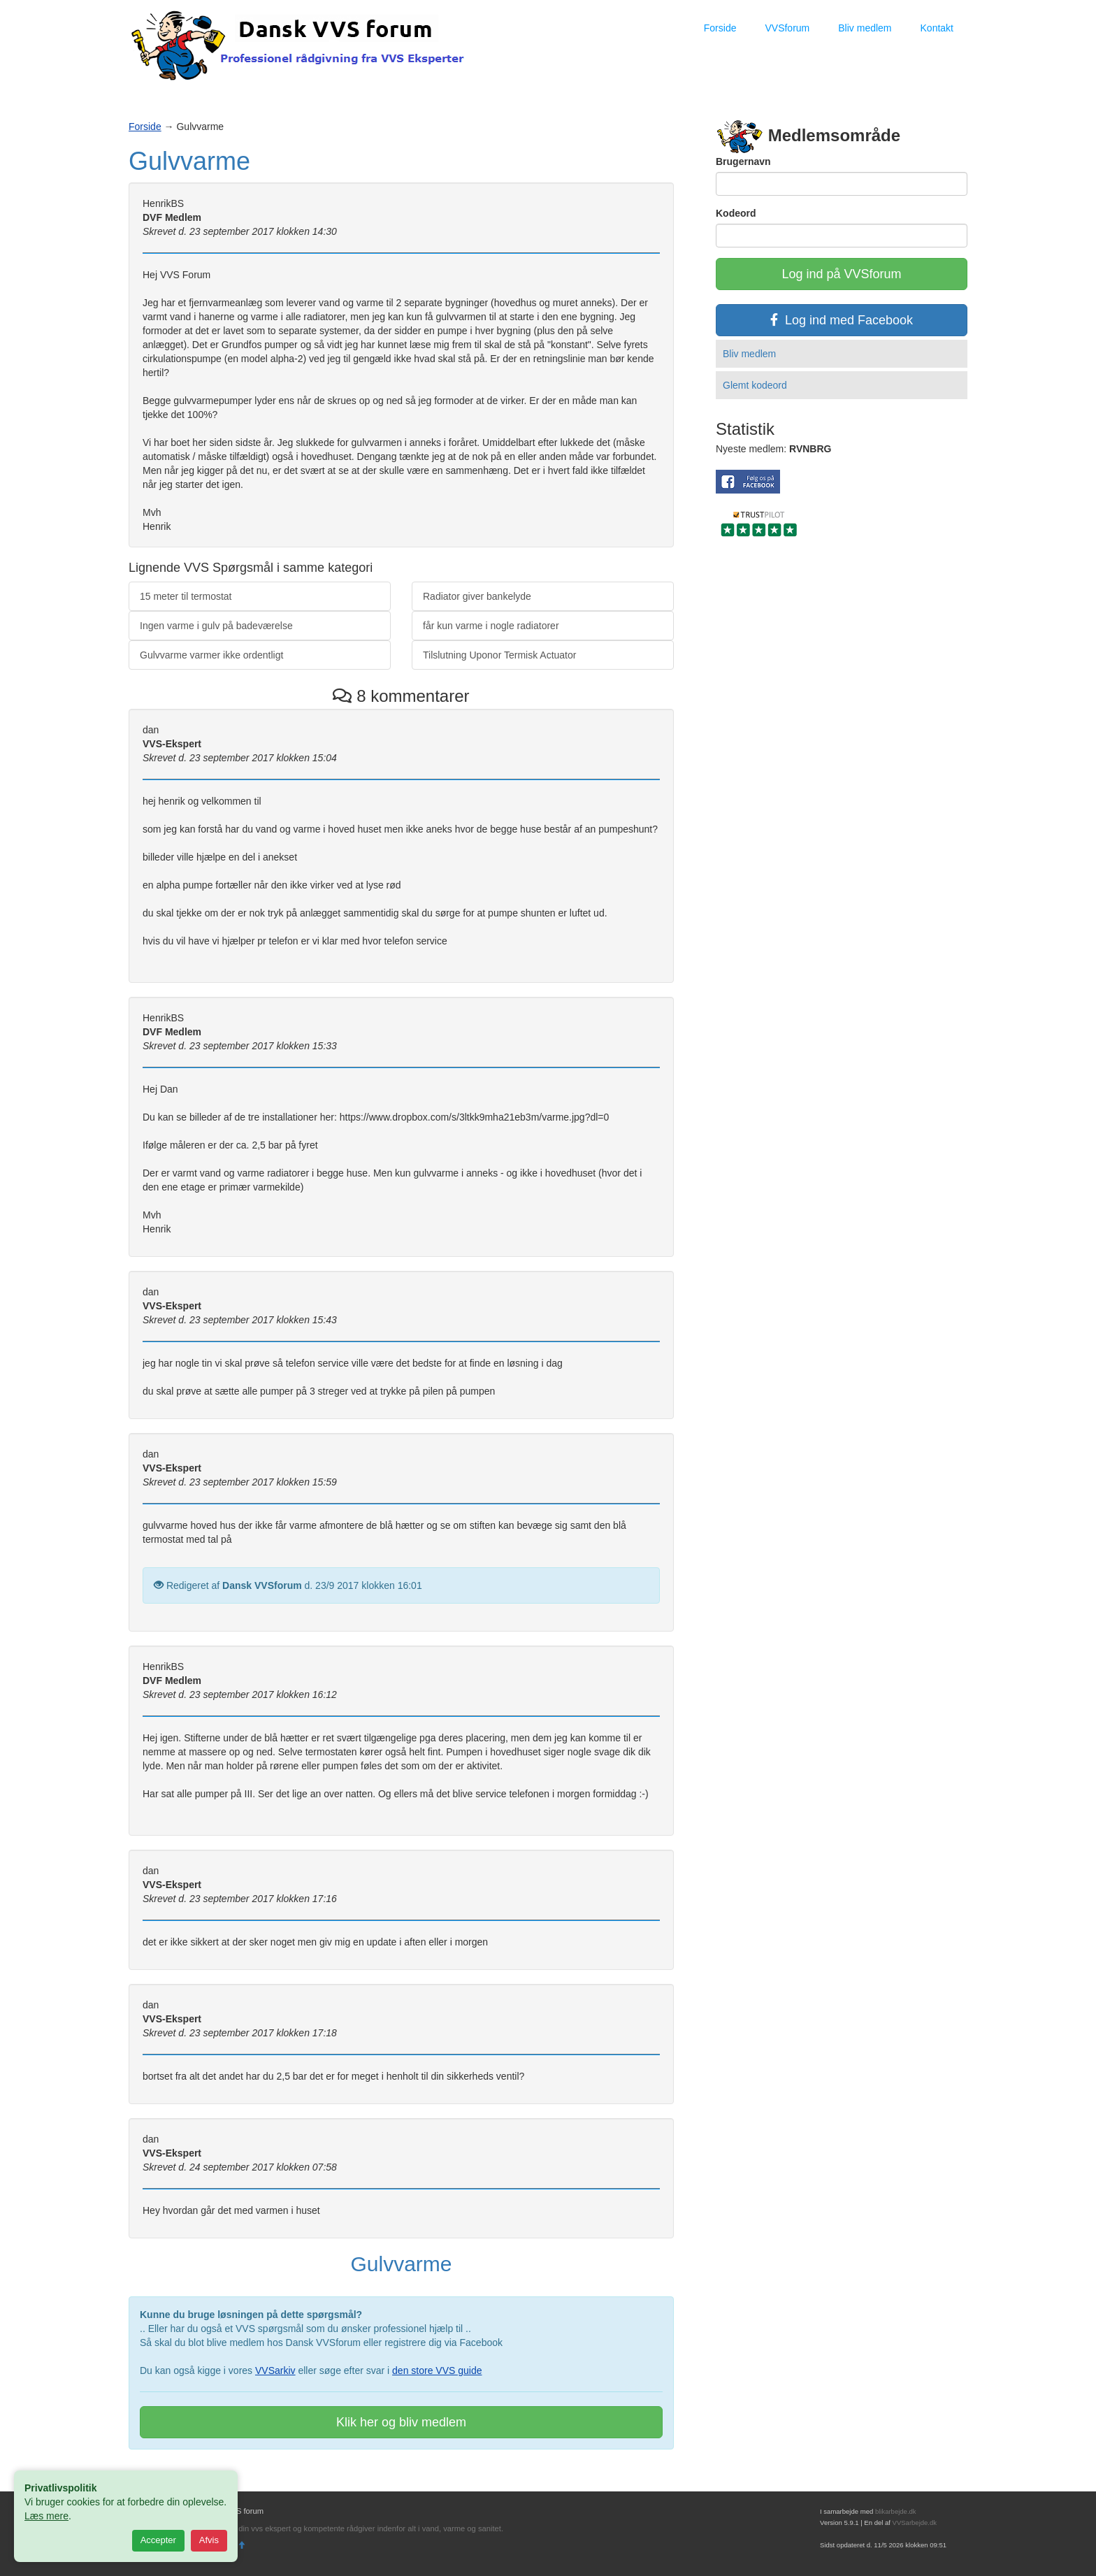  Describe the element at coordinates (189, 161) in the screenshot. I see `Gulvvarme` at that location.